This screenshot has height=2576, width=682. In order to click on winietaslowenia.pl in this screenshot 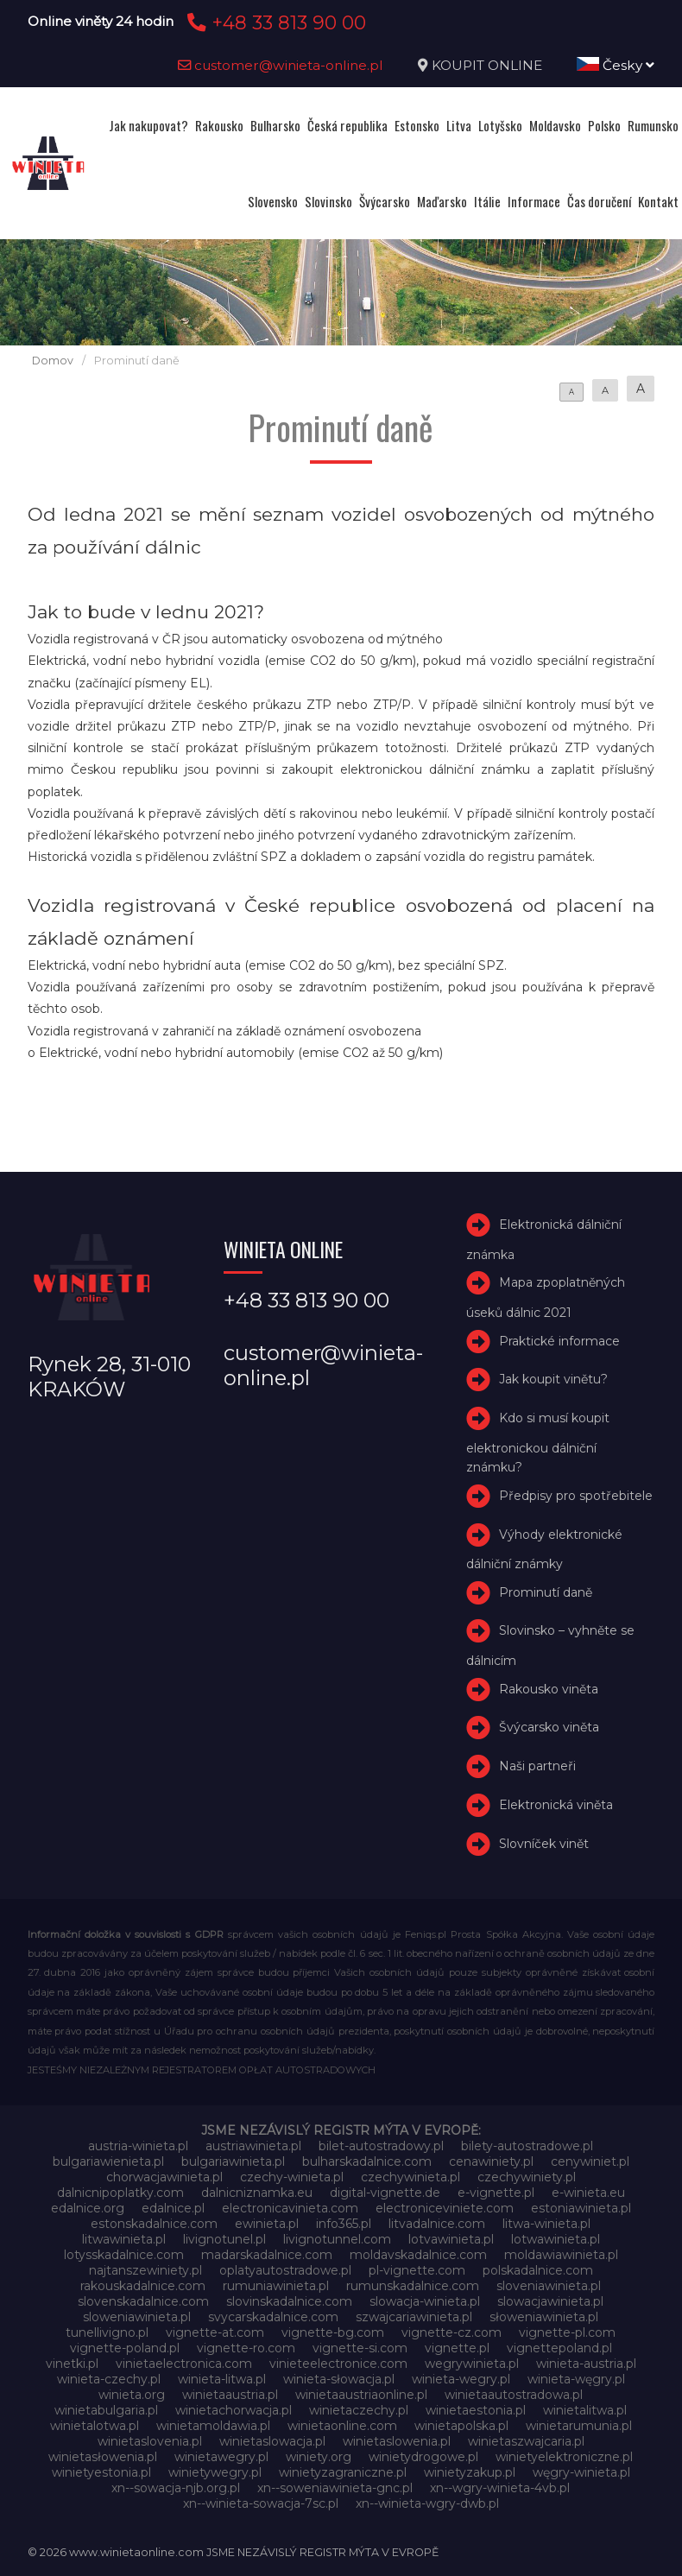, I will do `click(397, 2441)`.